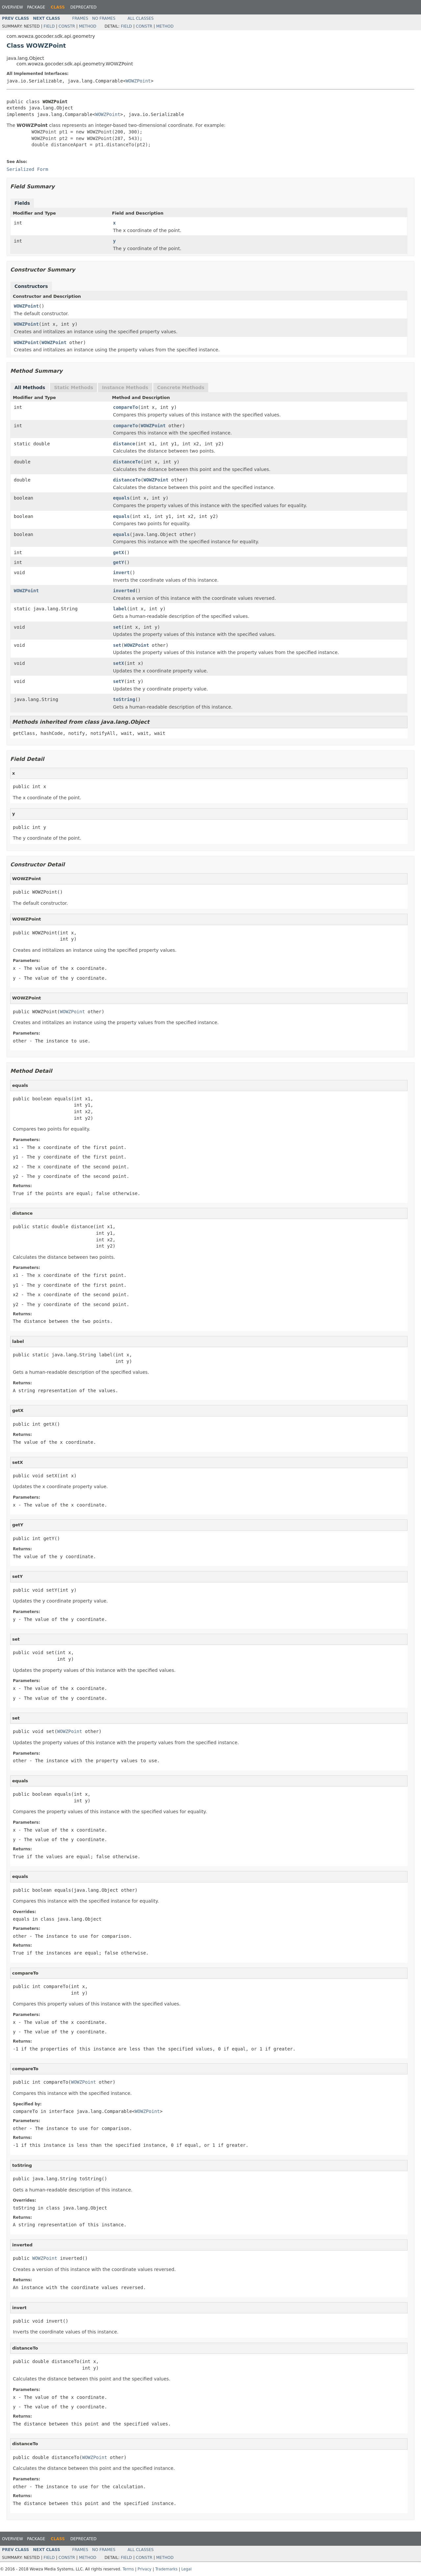 The width and height of the screenshot is (421, 2576). I want to click on Legal, so click(186, 2569).